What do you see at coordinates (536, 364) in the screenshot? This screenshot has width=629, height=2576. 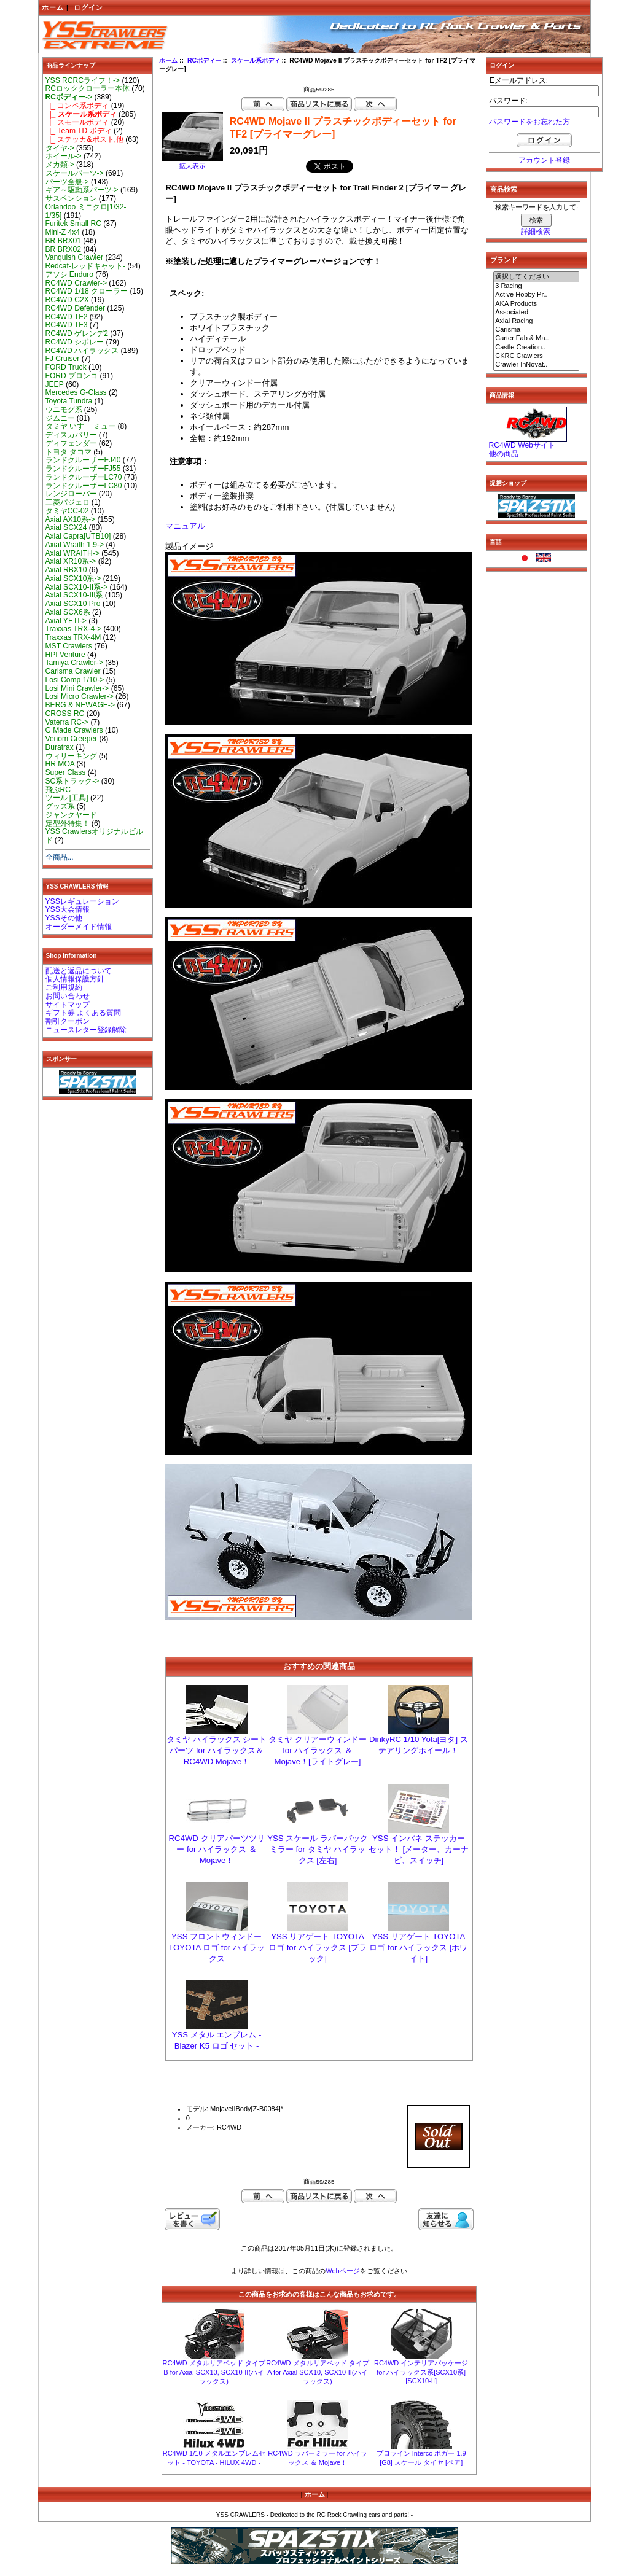 I see `Crawler InNovat..` at bounding box center [536, 364].